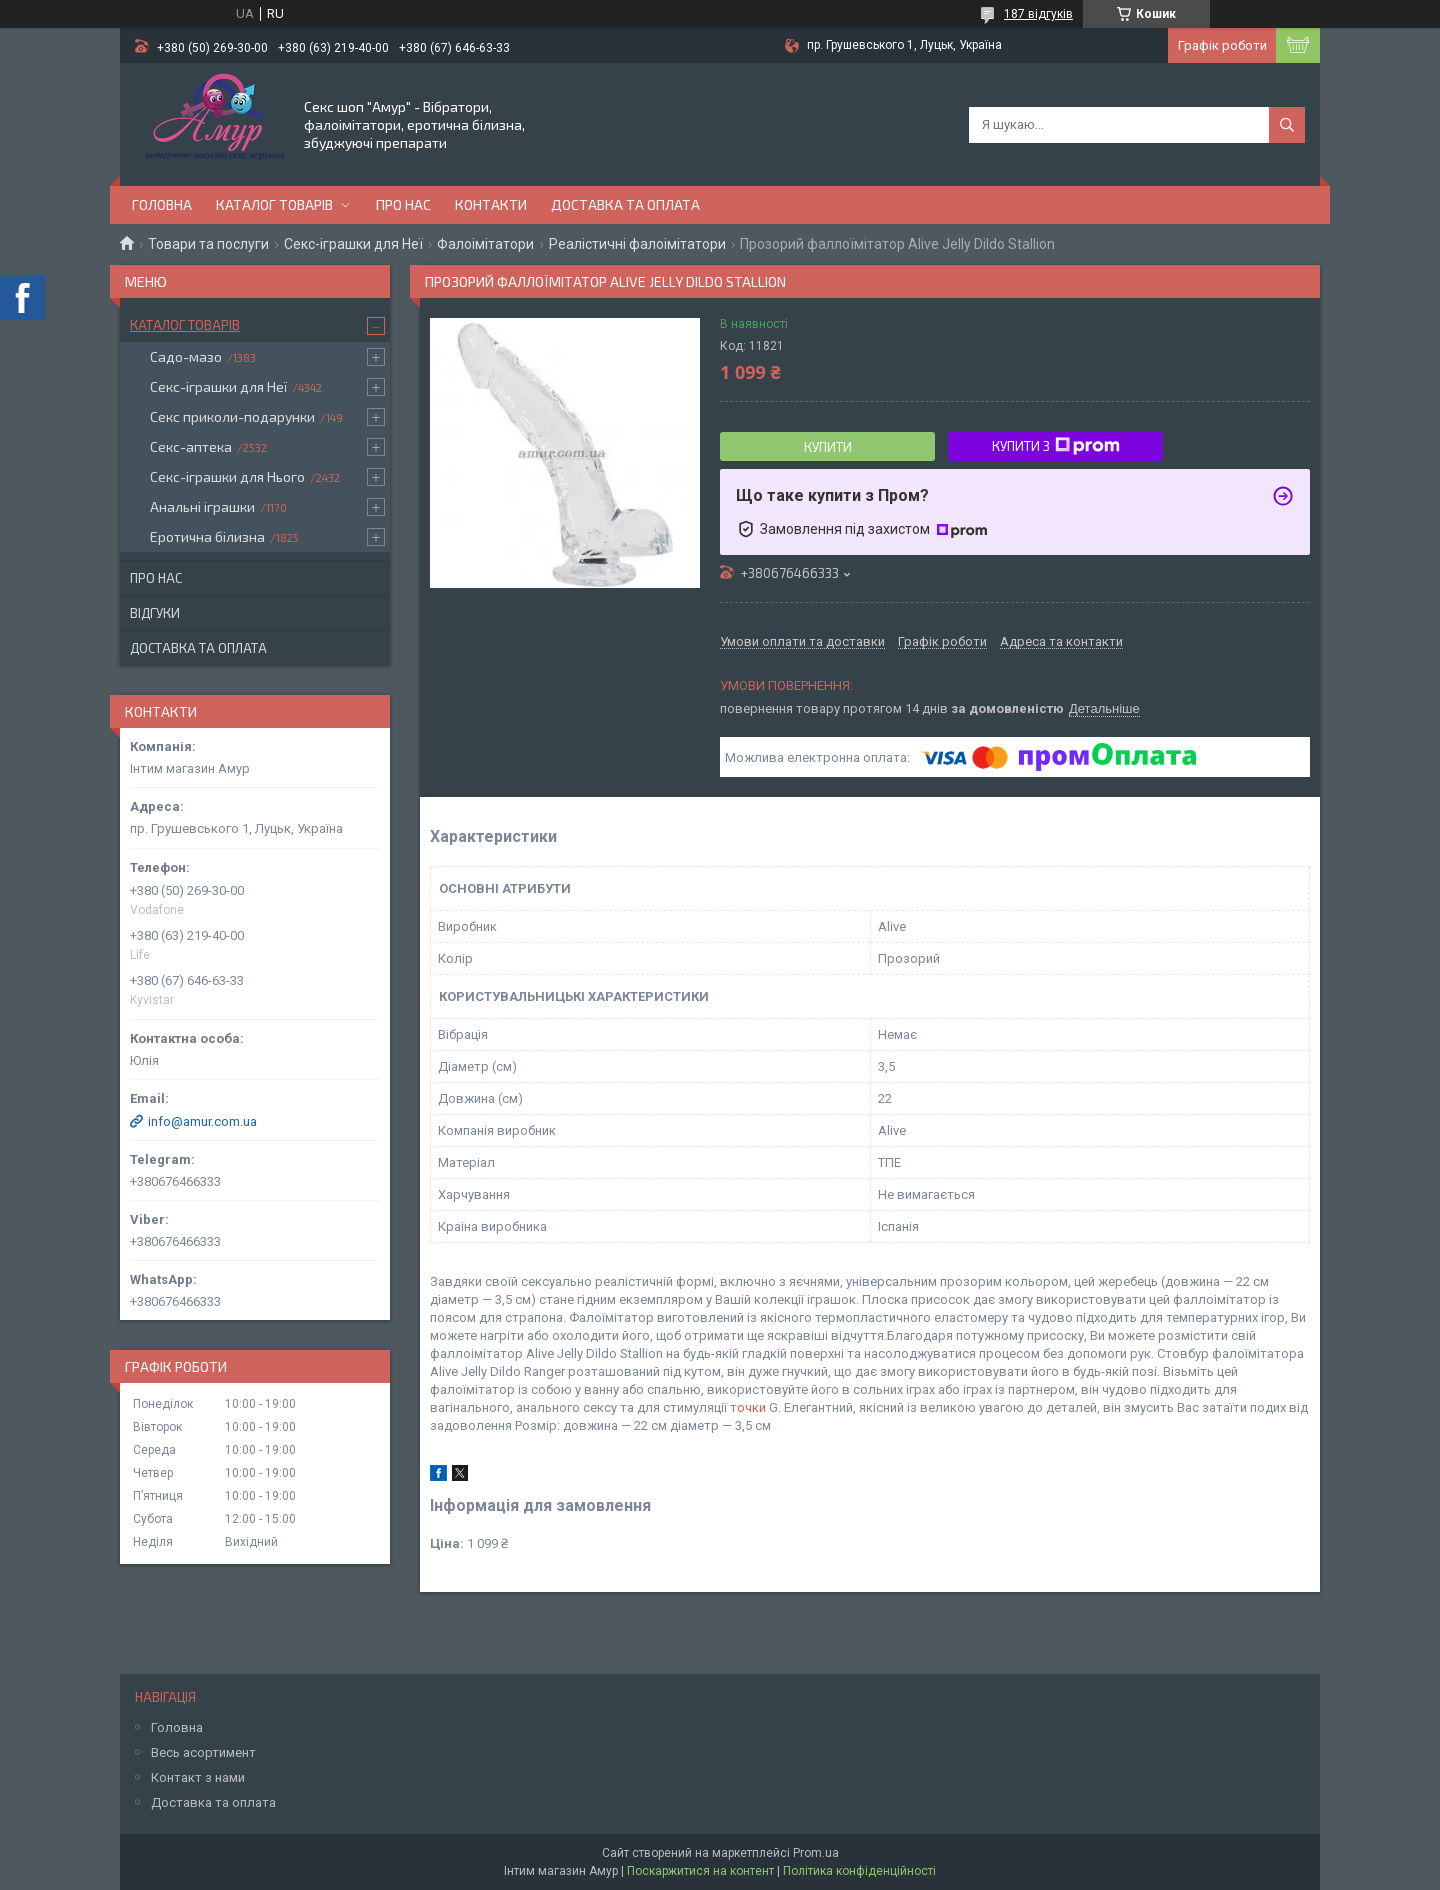 The height and width of the screenshot is (1890, 1440). Describe the element at coordinates (274, 204) in the screenshot. I see `Каталог товарів` at that location.